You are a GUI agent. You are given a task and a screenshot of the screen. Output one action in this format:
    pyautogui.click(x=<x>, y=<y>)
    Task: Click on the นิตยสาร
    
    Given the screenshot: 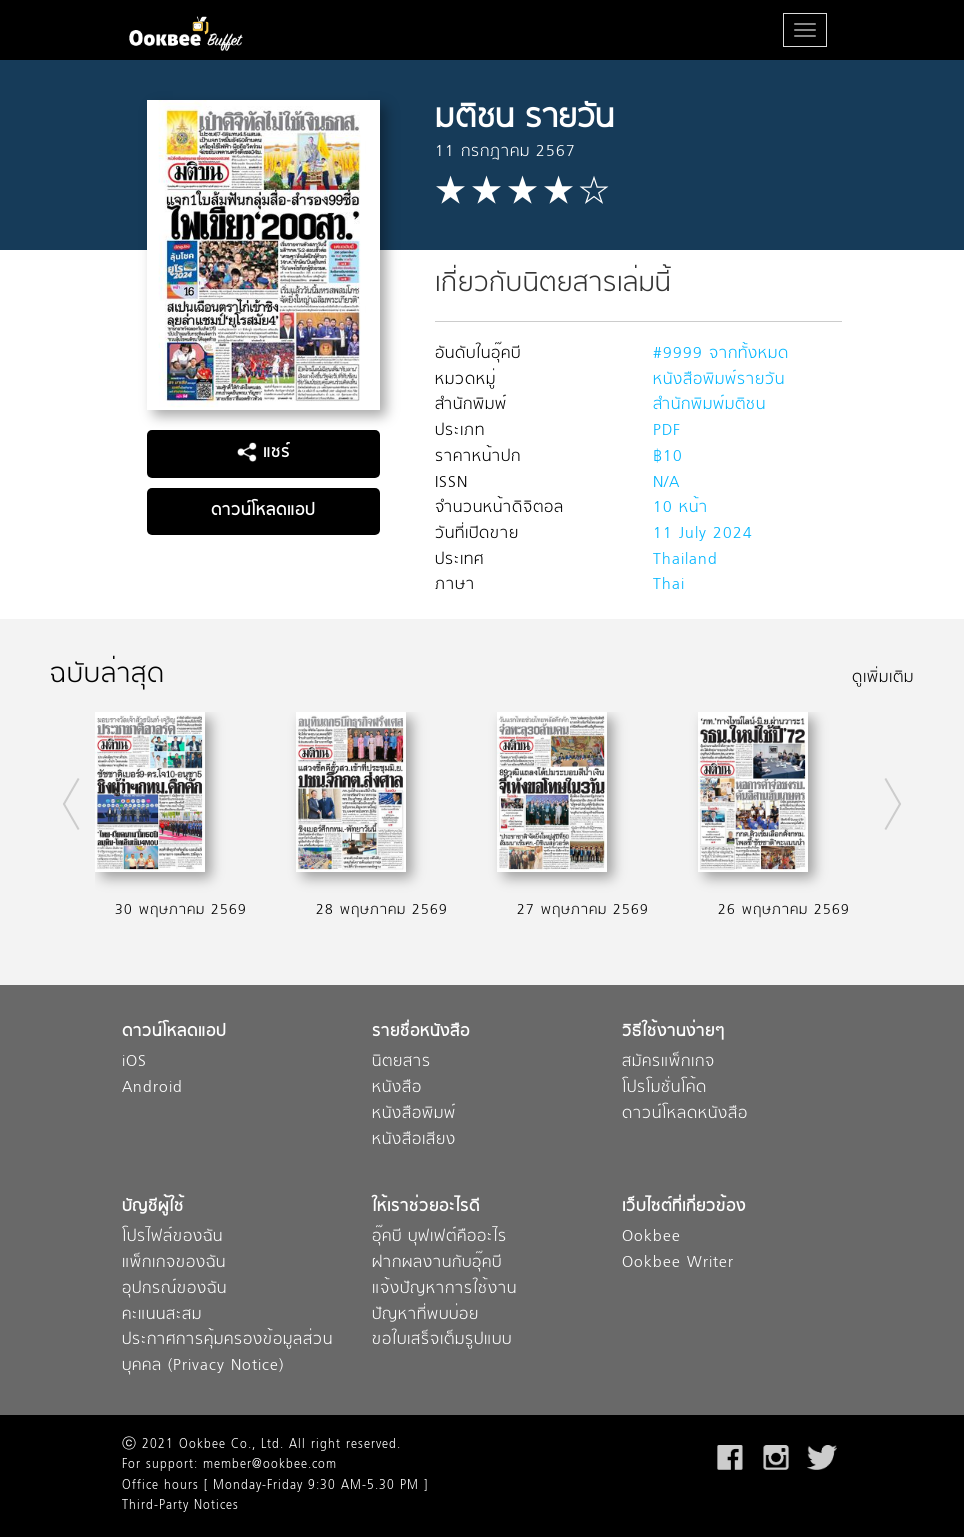 What is the action you would take?
    pyautogui.click(x=401, y=1062)
    